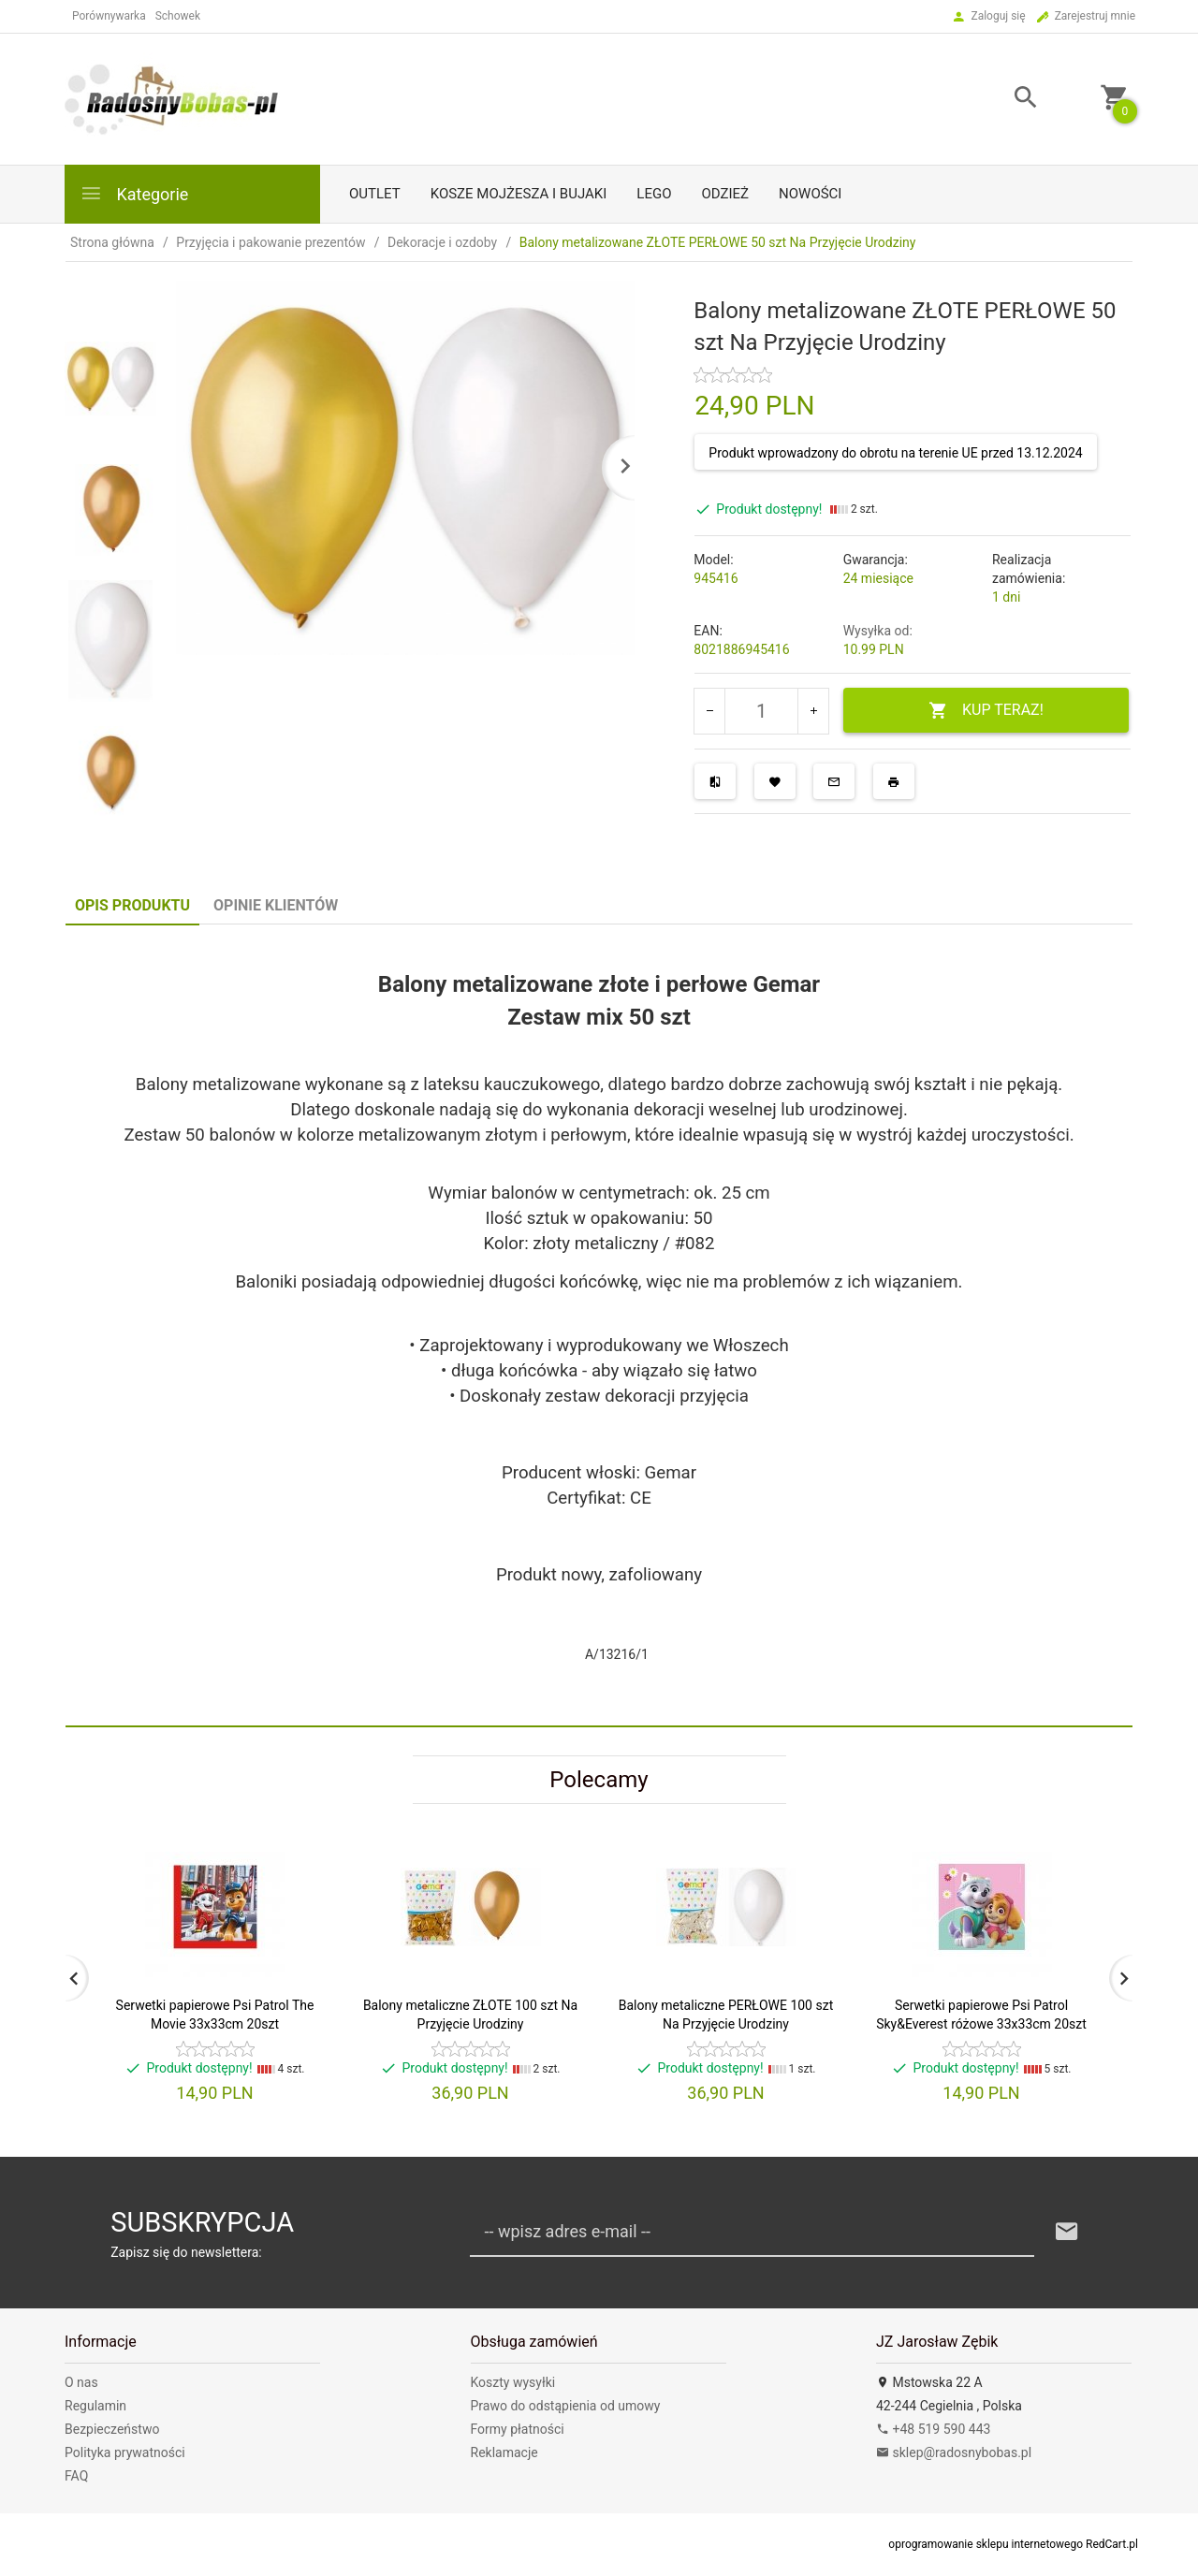 The image size is (1198, 2576). What do you see at coordinates (725, 193) in the screenshot?
I see `Odzież` at bounding box center [725, 193].